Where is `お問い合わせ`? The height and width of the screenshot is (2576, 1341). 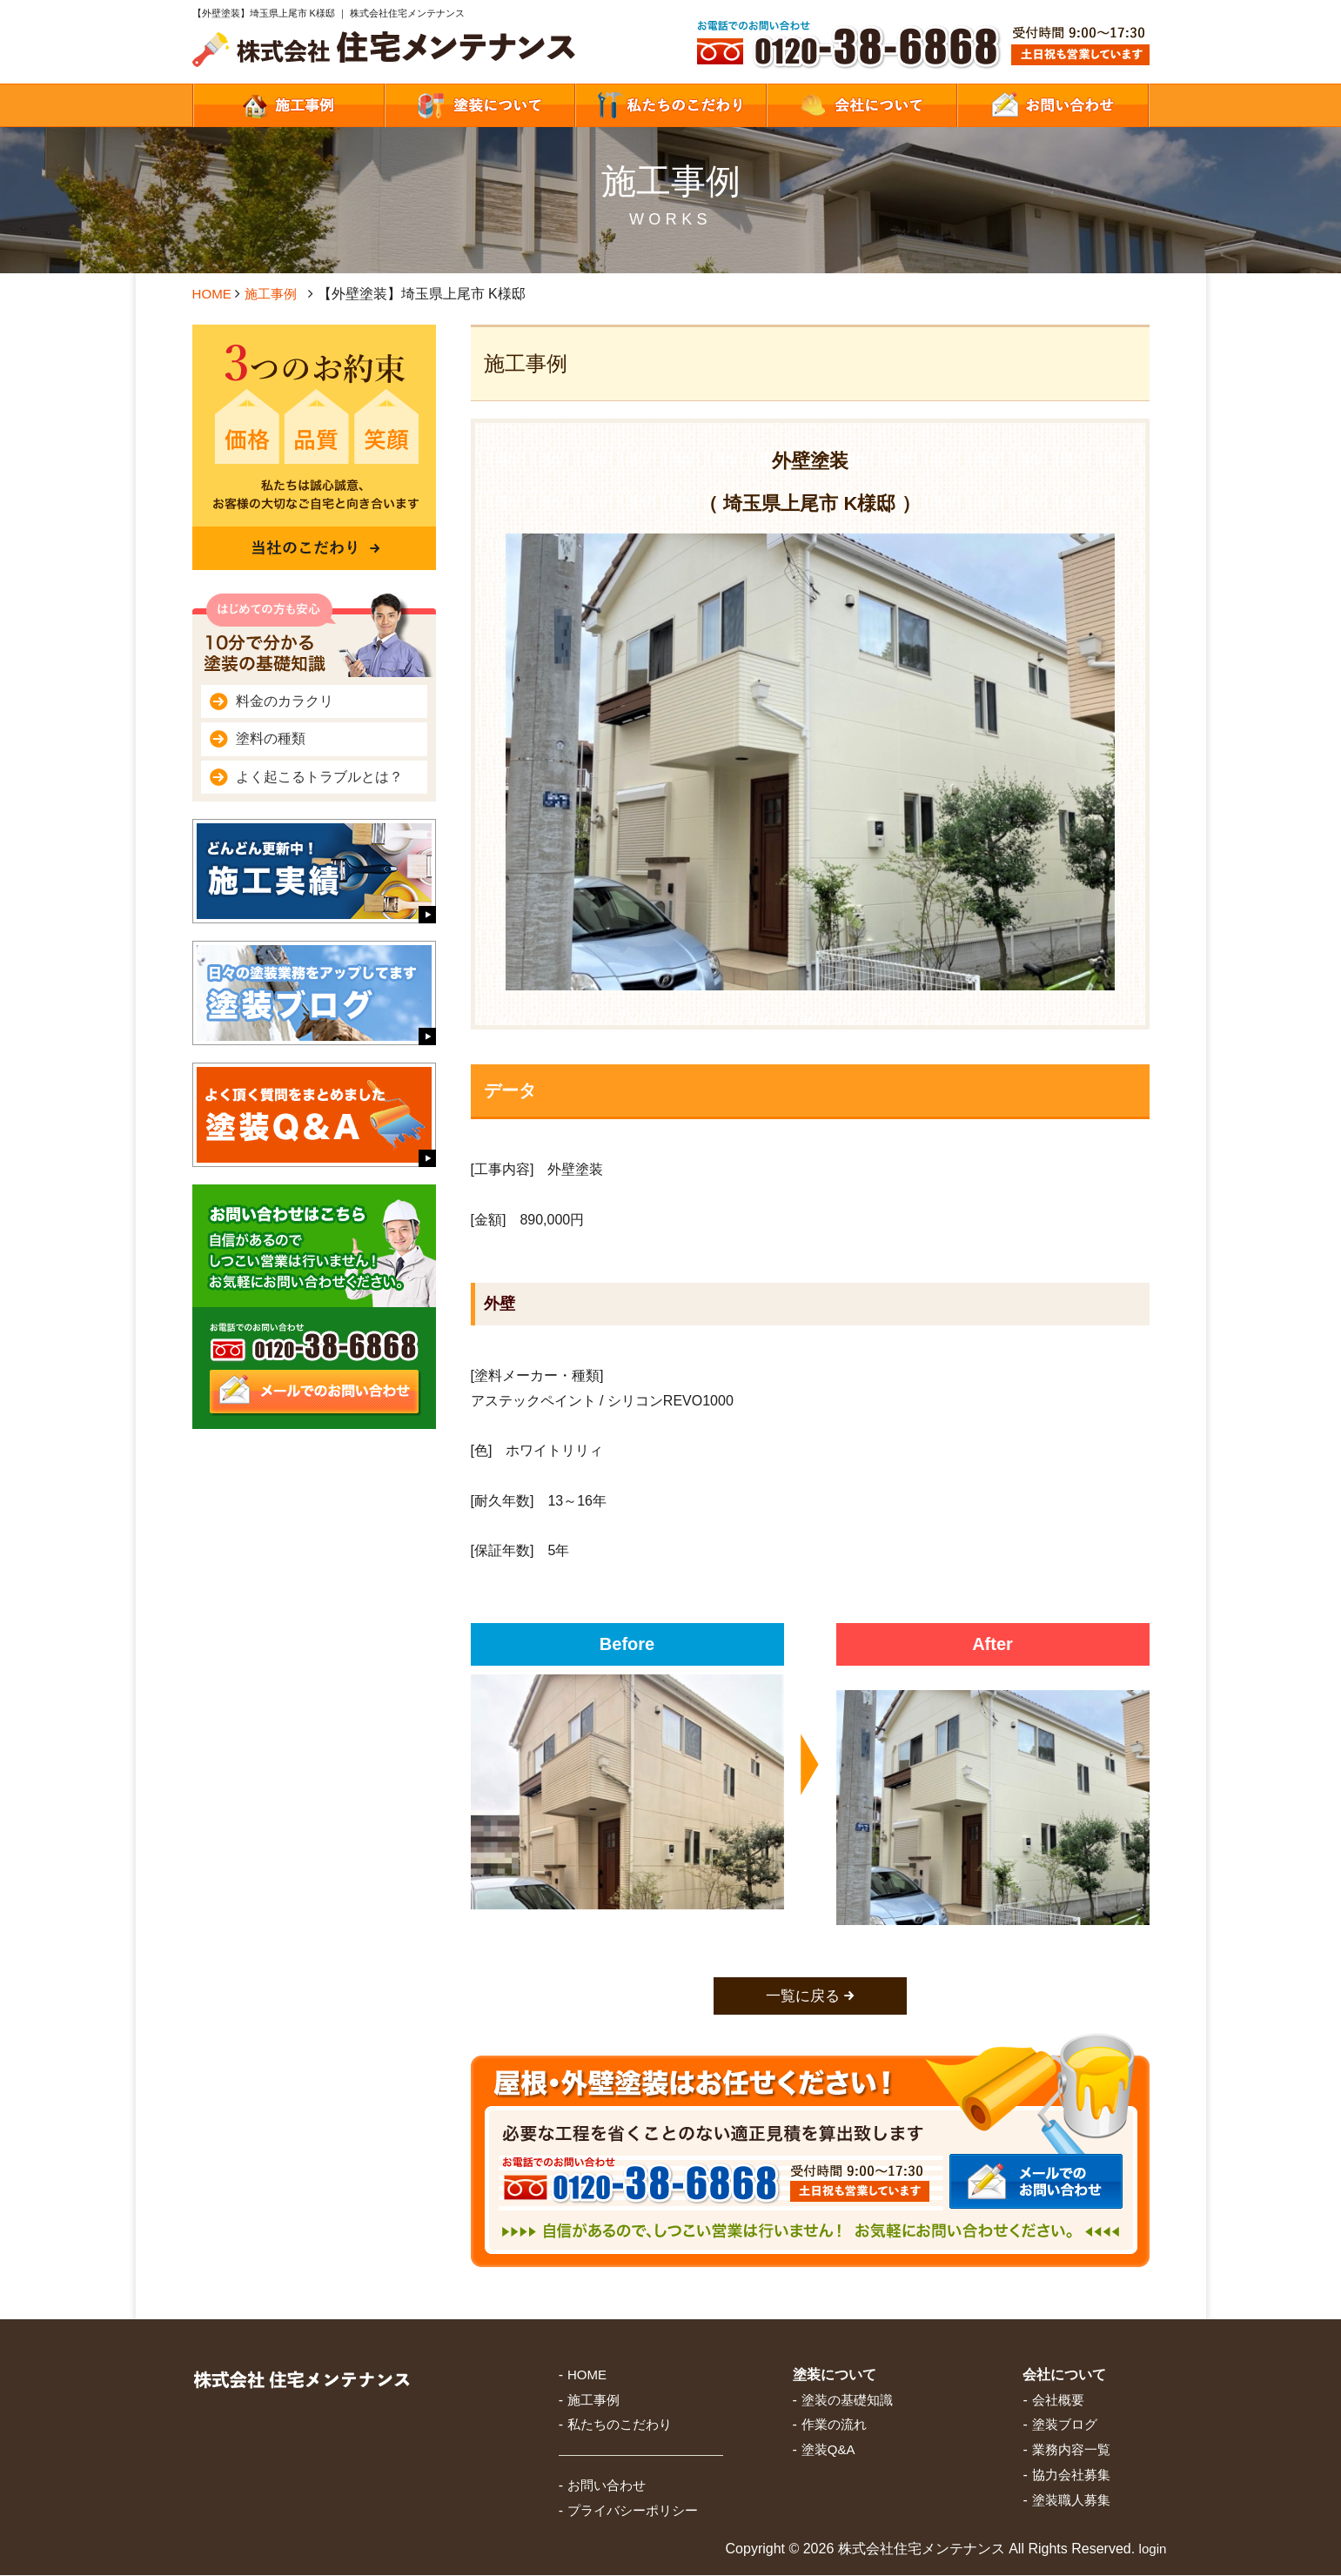 お問い合わせ is located at coordinates (606, 2486).